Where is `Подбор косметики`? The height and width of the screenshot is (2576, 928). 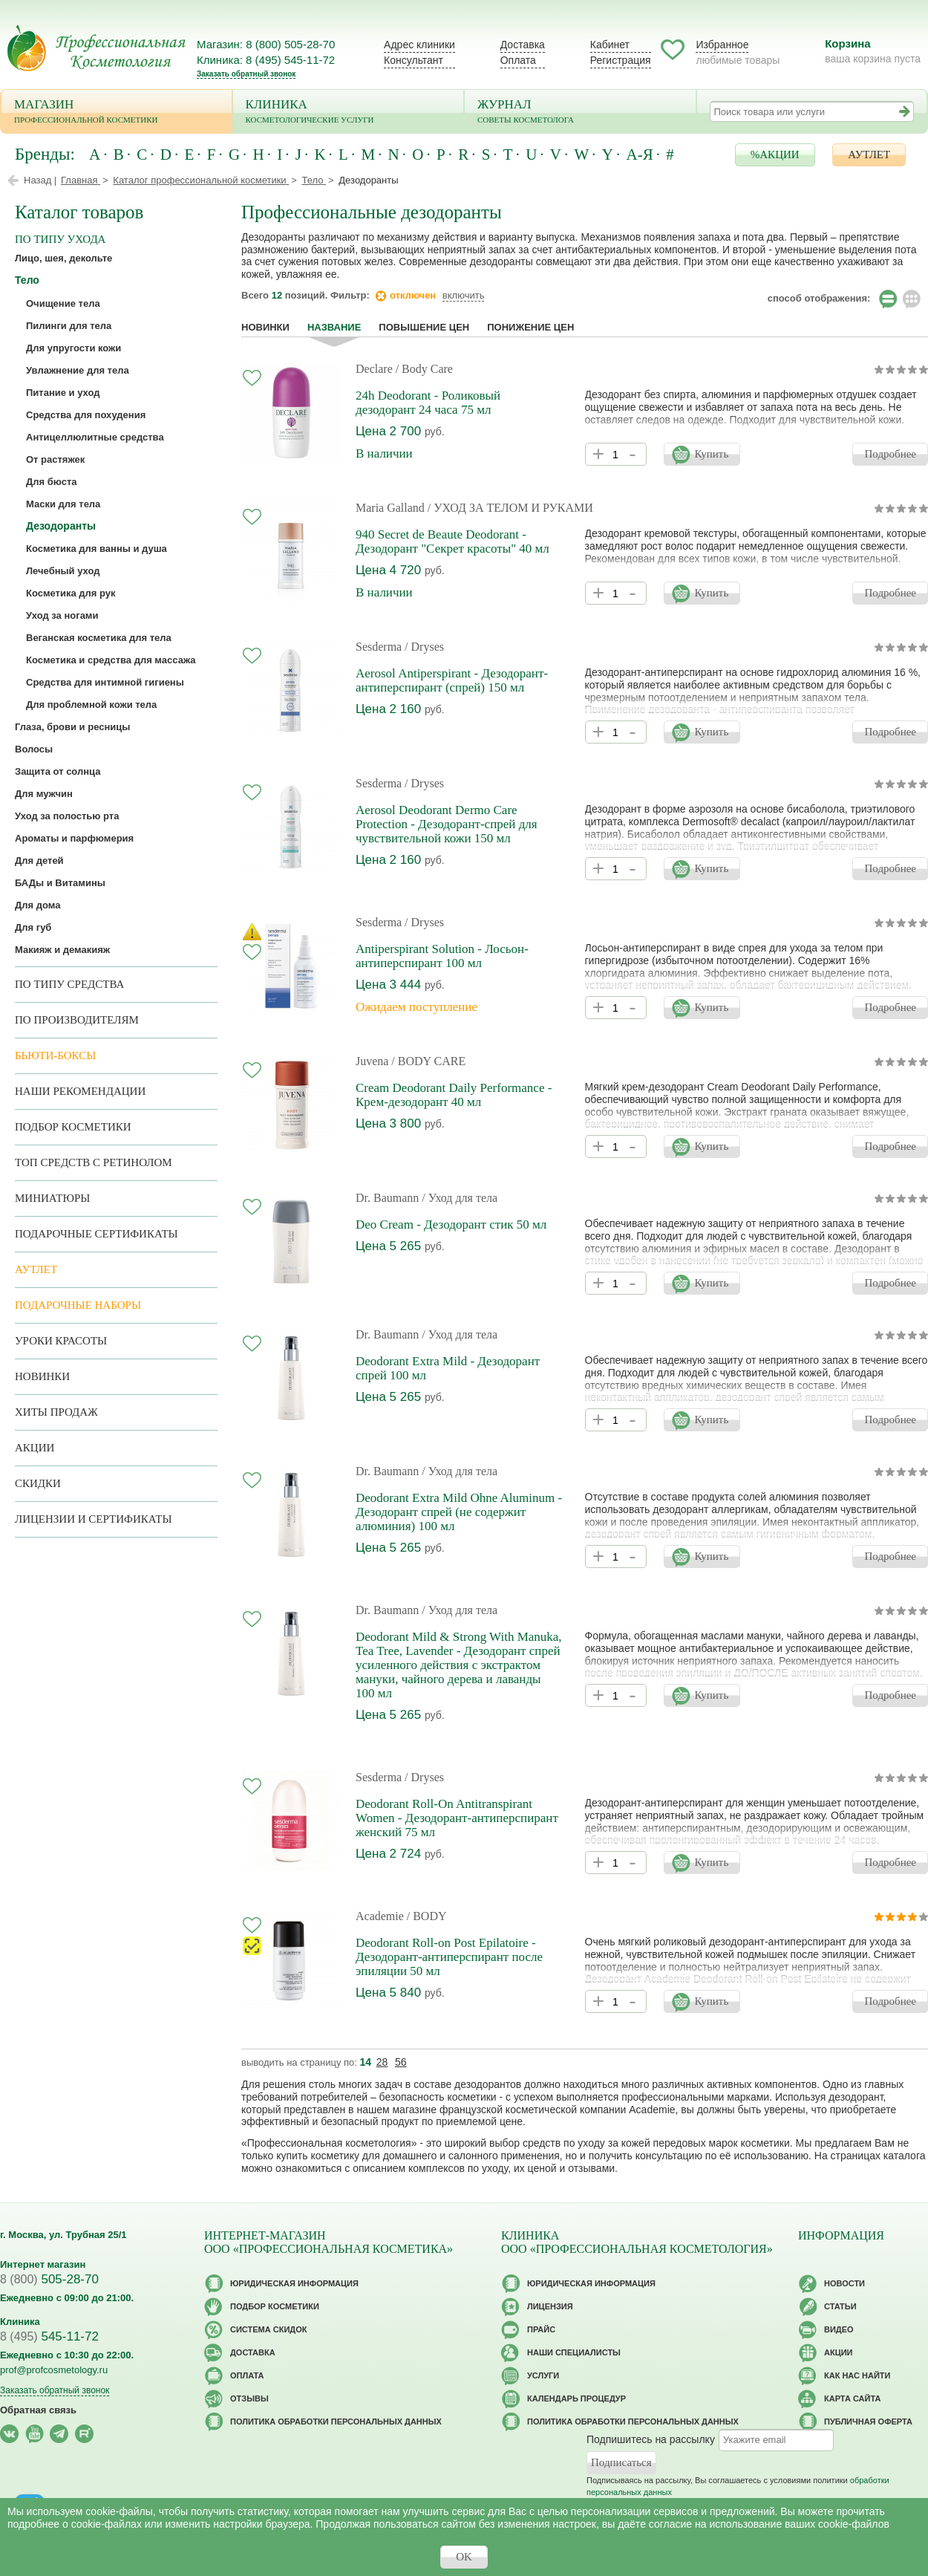 Подбор косметики is located at coordinates (73, 1127).